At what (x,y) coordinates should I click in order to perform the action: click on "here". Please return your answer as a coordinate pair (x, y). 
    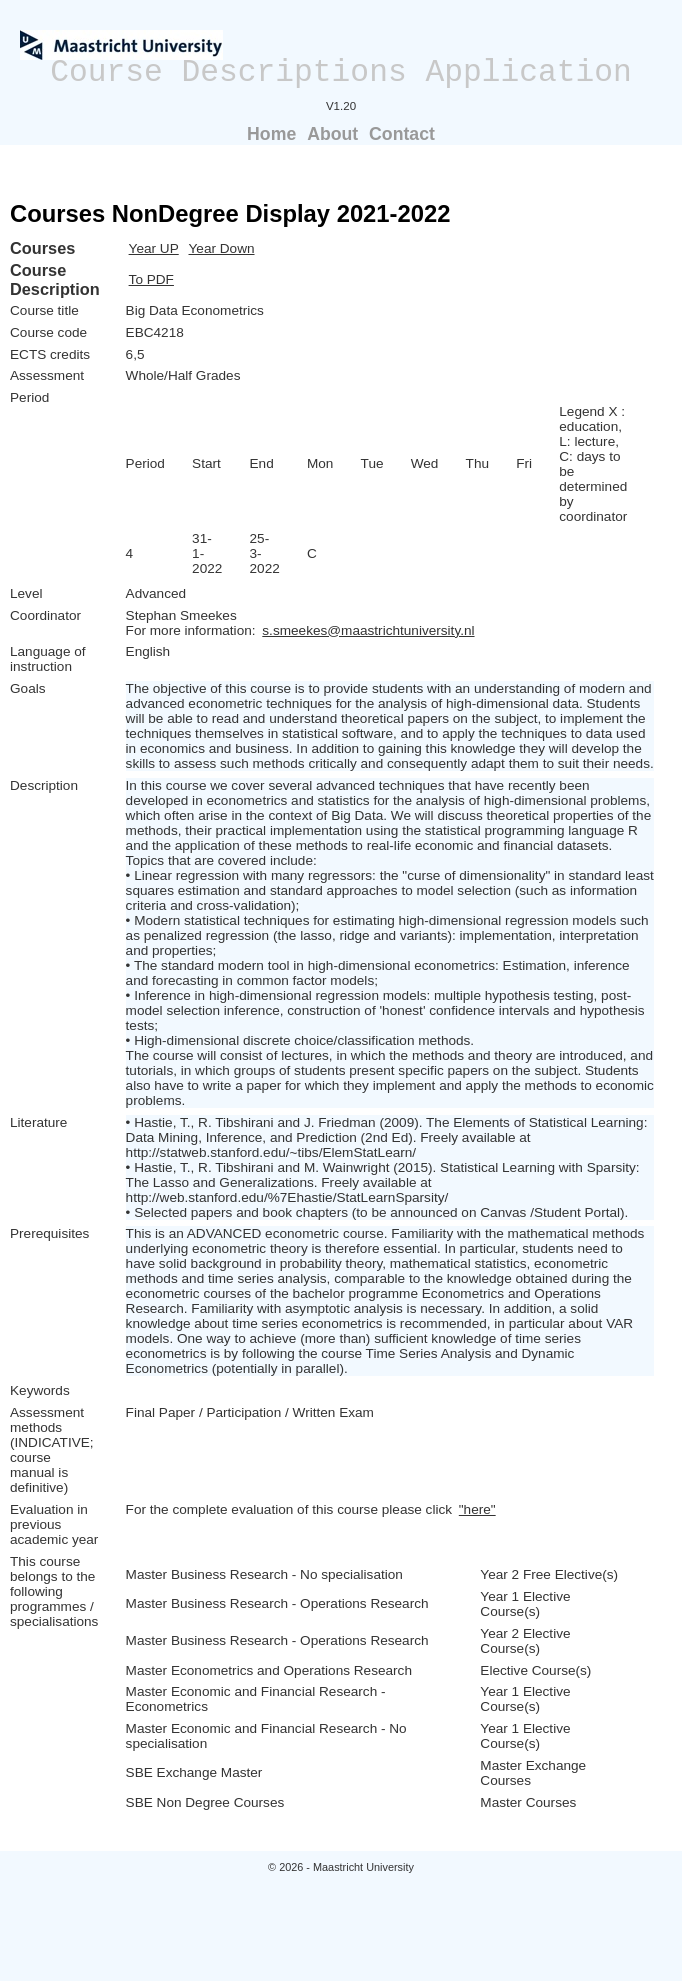
    Looking at the image, I should click on (477, 1509).